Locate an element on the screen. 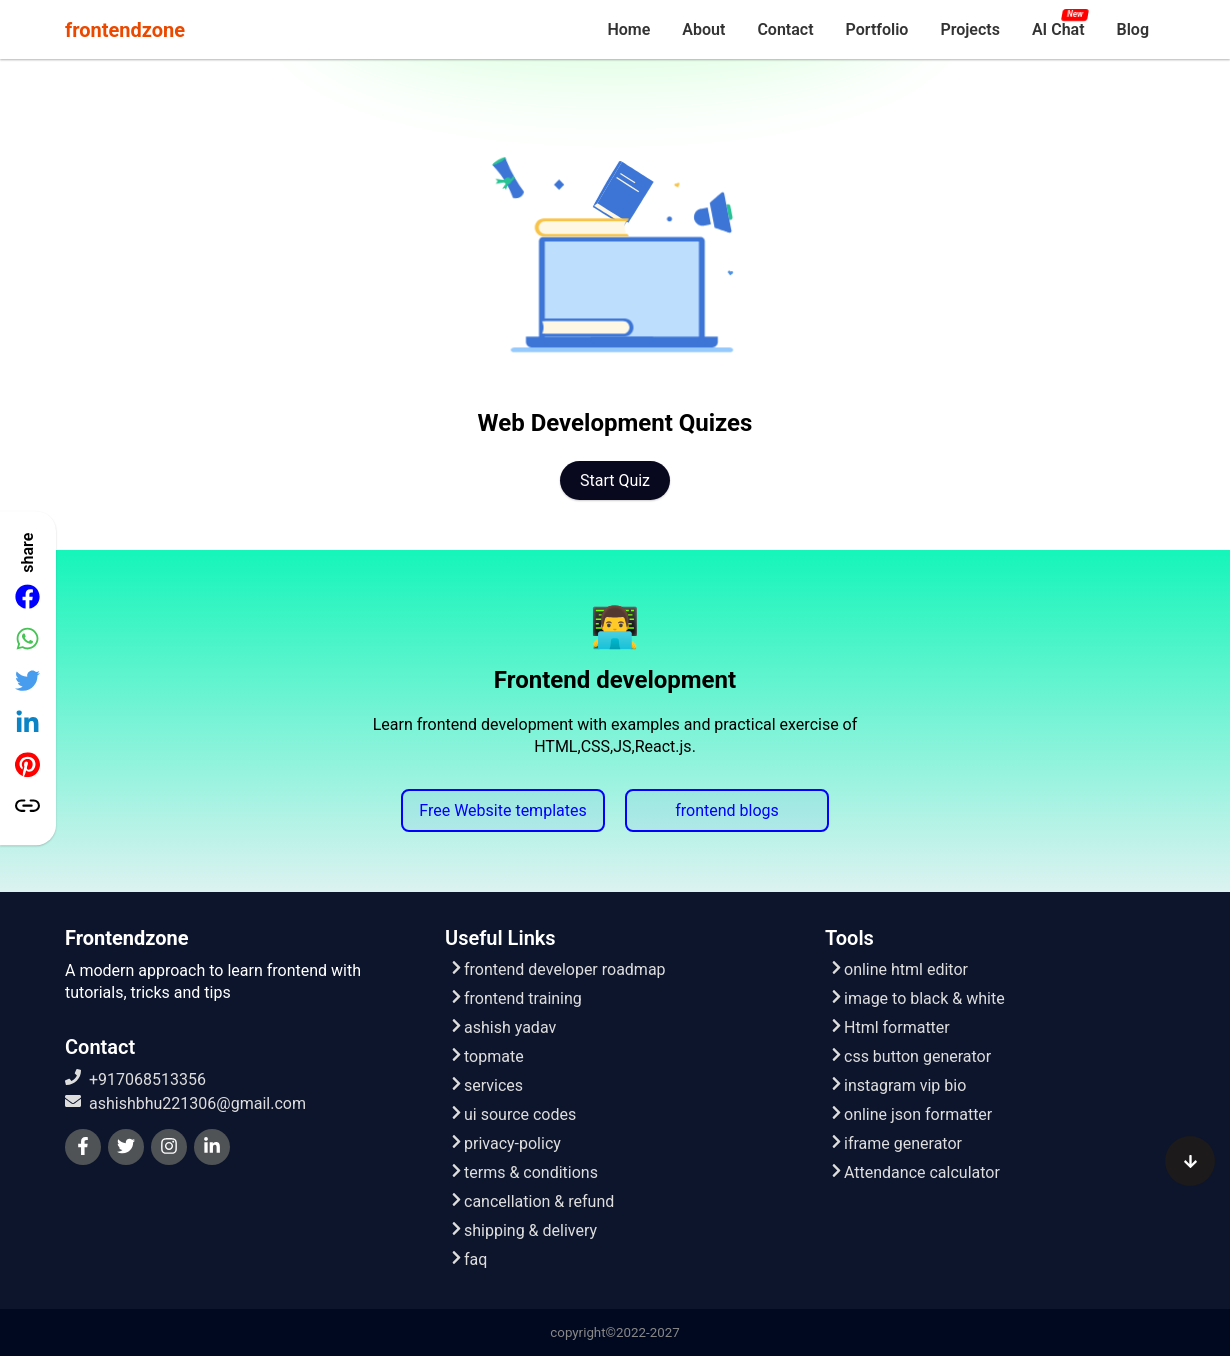  Attendance calculator is located at coordinates (914, 1172).